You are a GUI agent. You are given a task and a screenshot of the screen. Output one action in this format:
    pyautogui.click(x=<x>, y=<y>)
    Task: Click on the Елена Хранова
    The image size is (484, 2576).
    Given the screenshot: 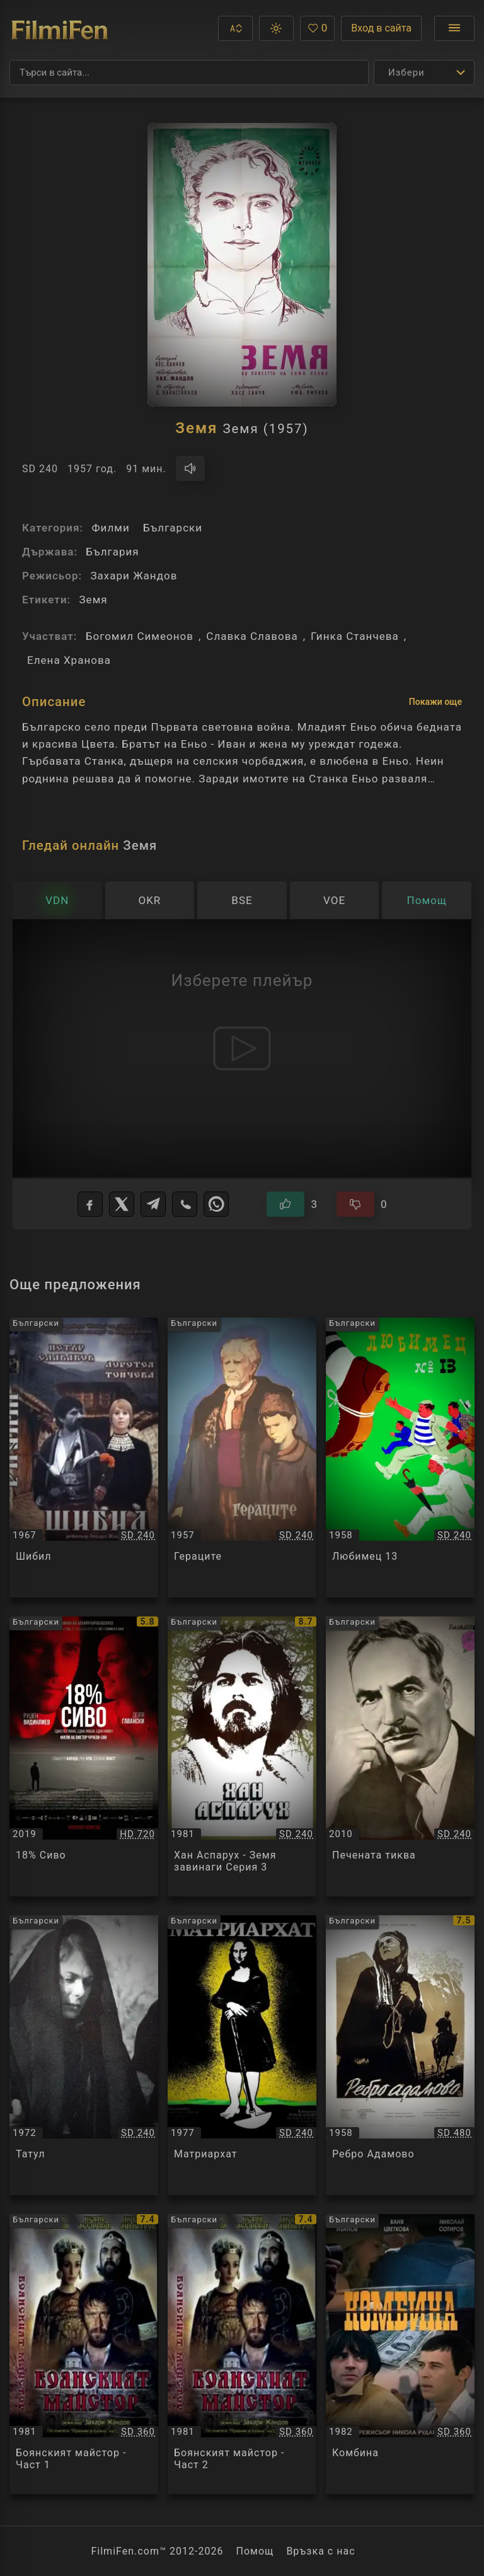 What is the action you would take?
    pyautogui.click(x=69, y=660)
    